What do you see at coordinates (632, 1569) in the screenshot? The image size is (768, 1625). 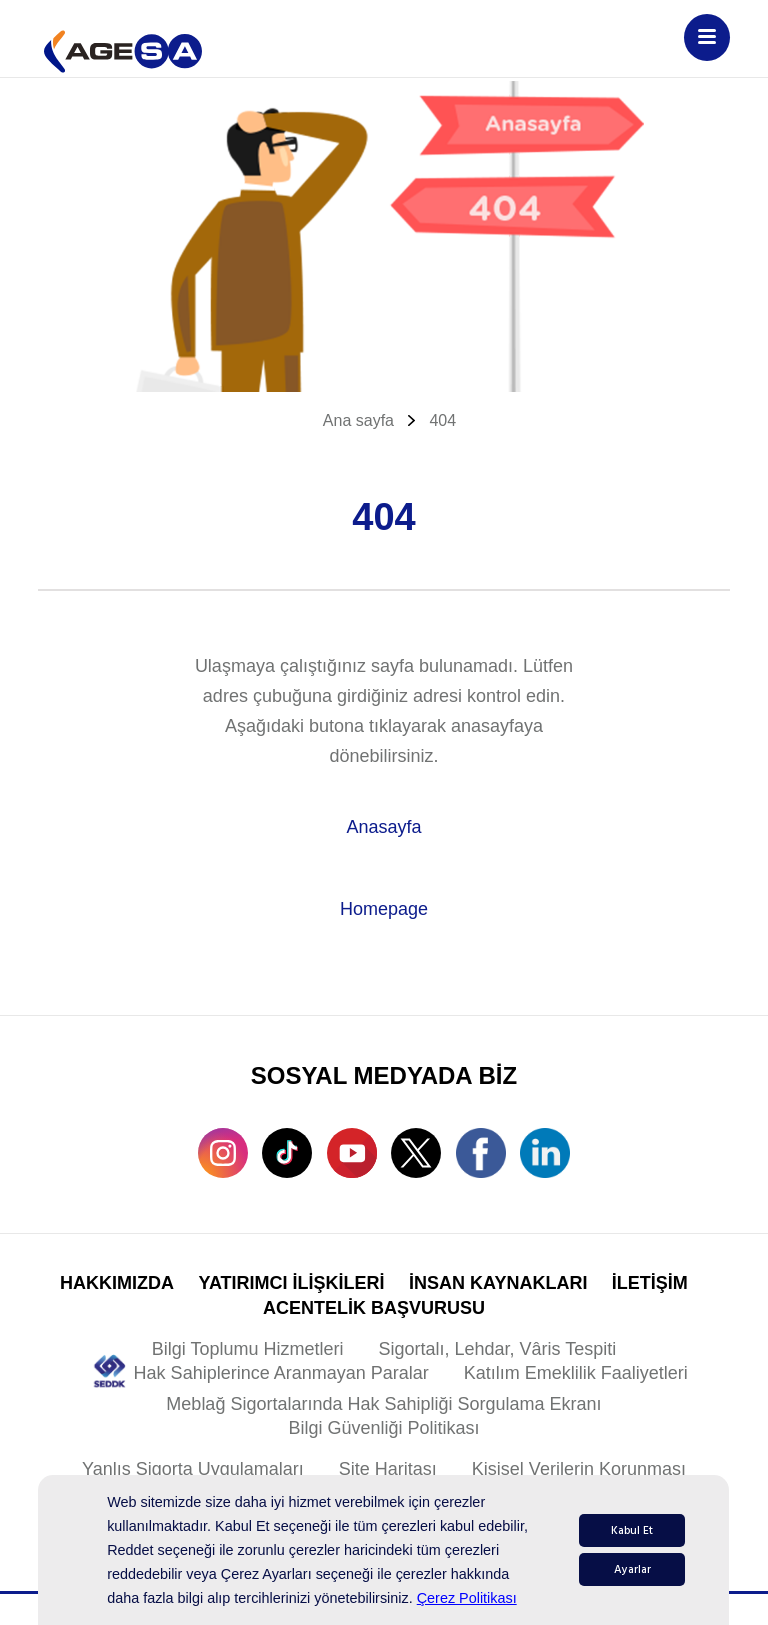 I see `Ayarlar` at bounding box center [632, 1569].